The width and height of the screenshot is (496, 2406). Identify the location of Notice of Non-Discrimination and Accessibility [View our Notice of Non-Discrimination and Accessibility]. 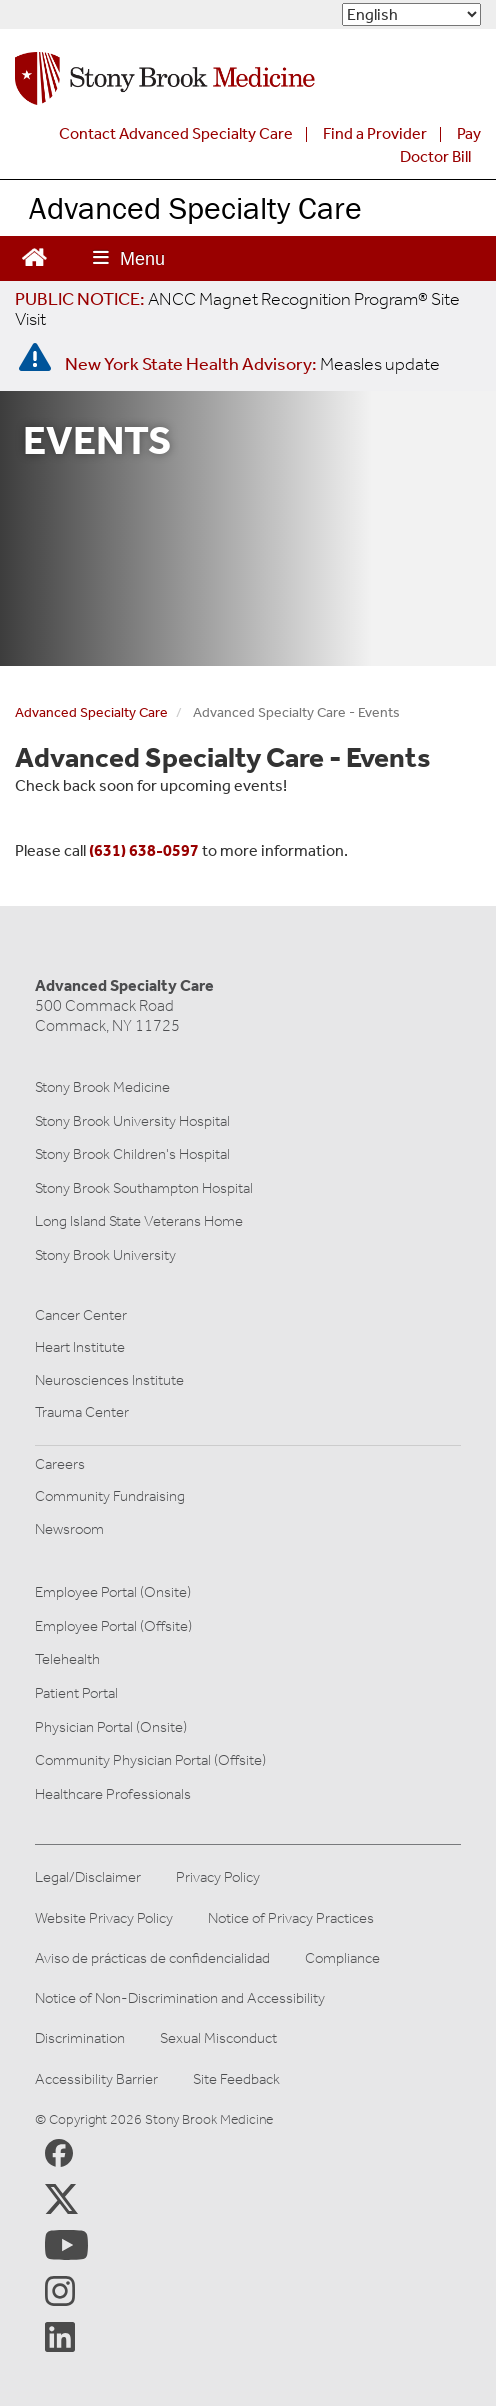
(180, 1998).